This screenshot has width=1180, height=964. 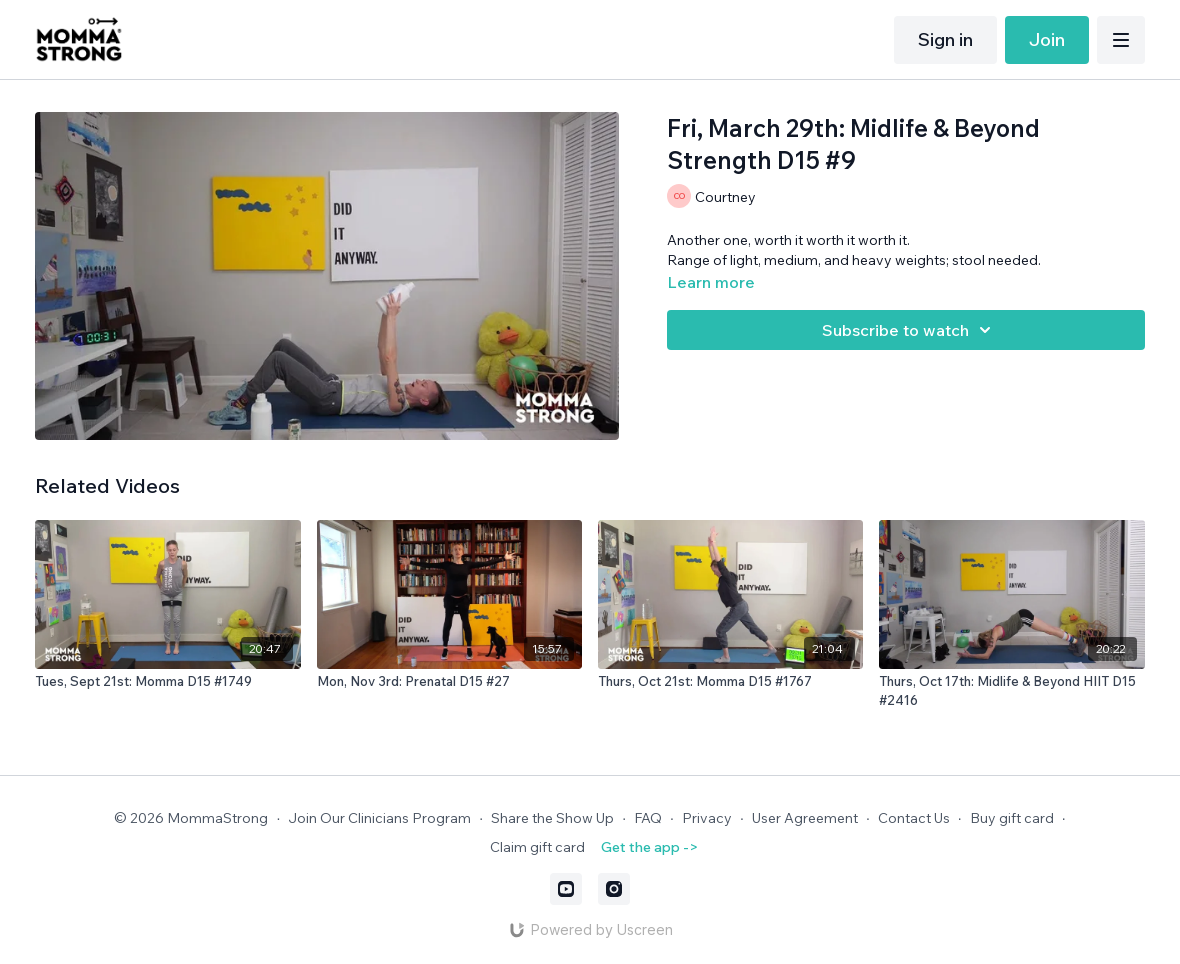 What do you see at coordinates (945, 39) in the screenshot?
I see `Sign in` at bounding box center [945, 39].